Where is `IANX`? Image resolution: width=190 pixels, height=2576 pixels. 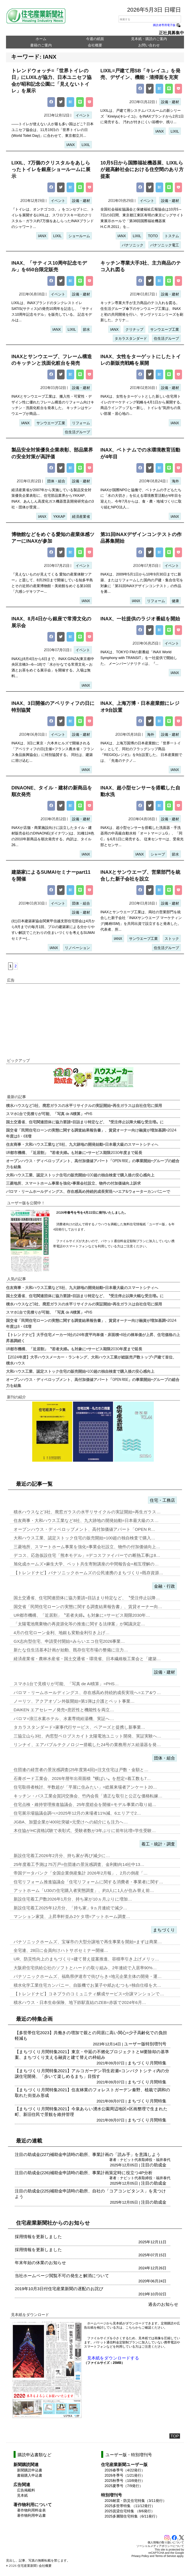
IANX is located at coordinates (70, 145).